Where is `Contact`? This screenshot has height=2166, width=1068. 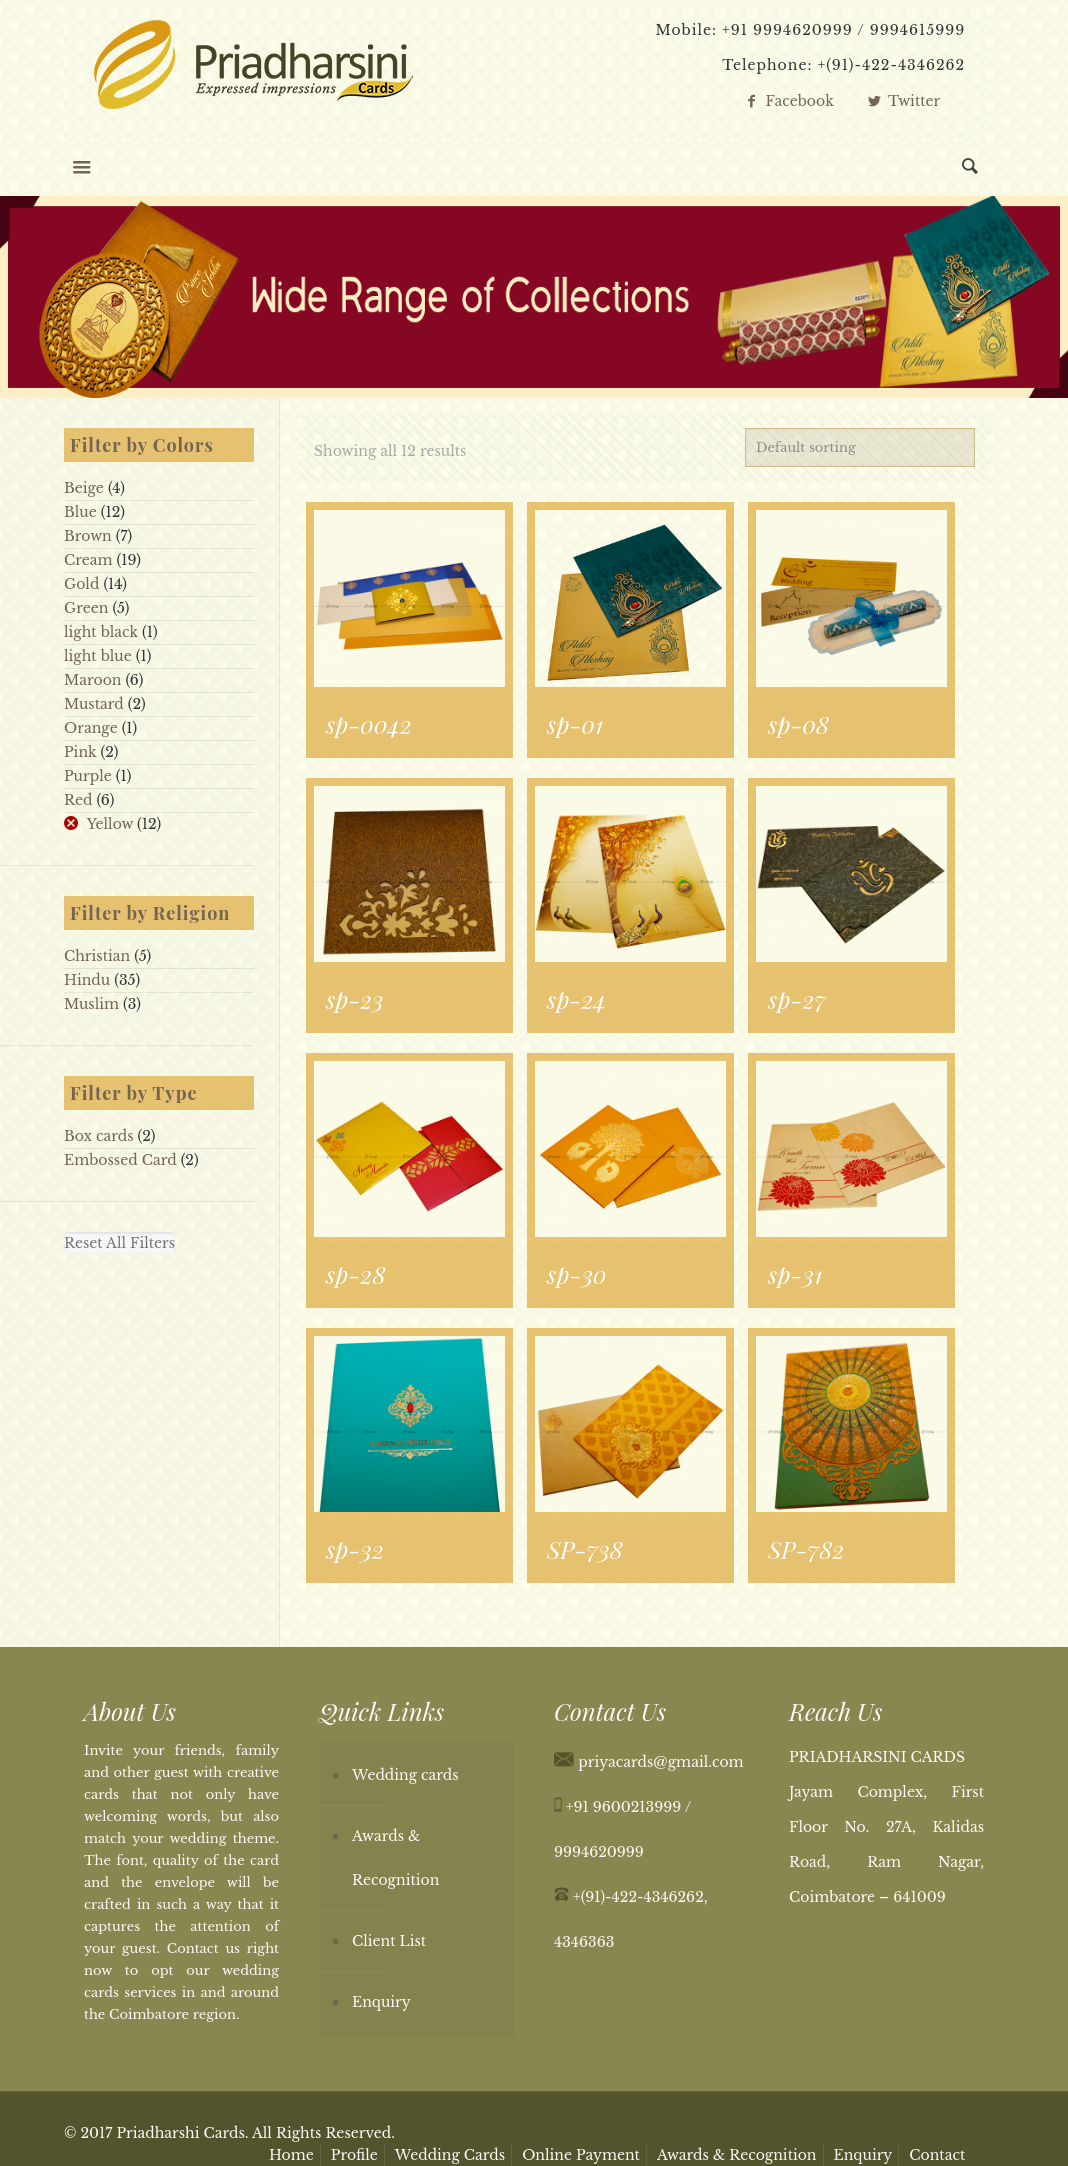 Contact is located at coordinates (937, 2155).